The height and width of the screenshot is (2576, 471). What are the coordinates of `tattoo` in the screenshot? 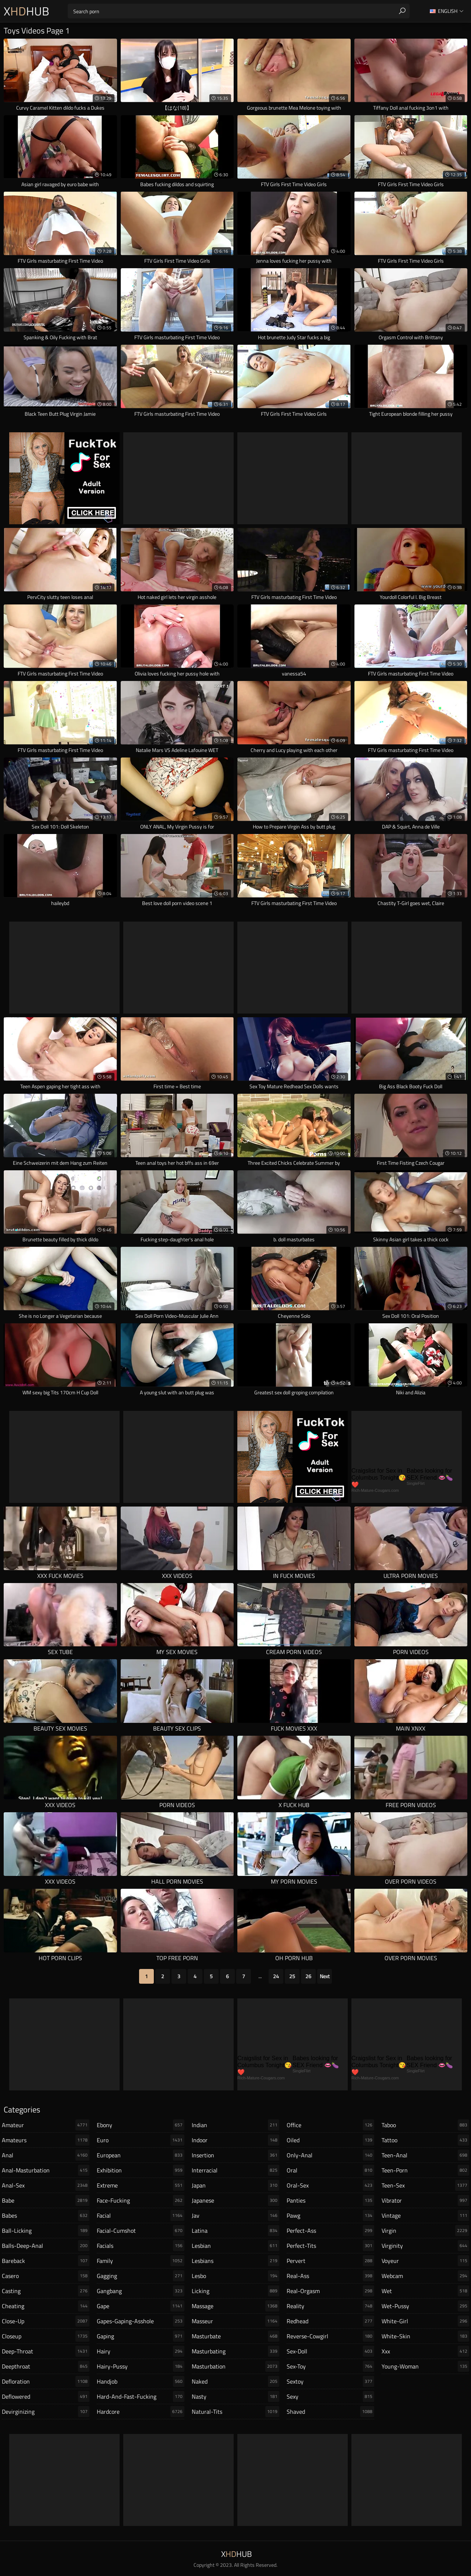 It's located at (425, 2140).